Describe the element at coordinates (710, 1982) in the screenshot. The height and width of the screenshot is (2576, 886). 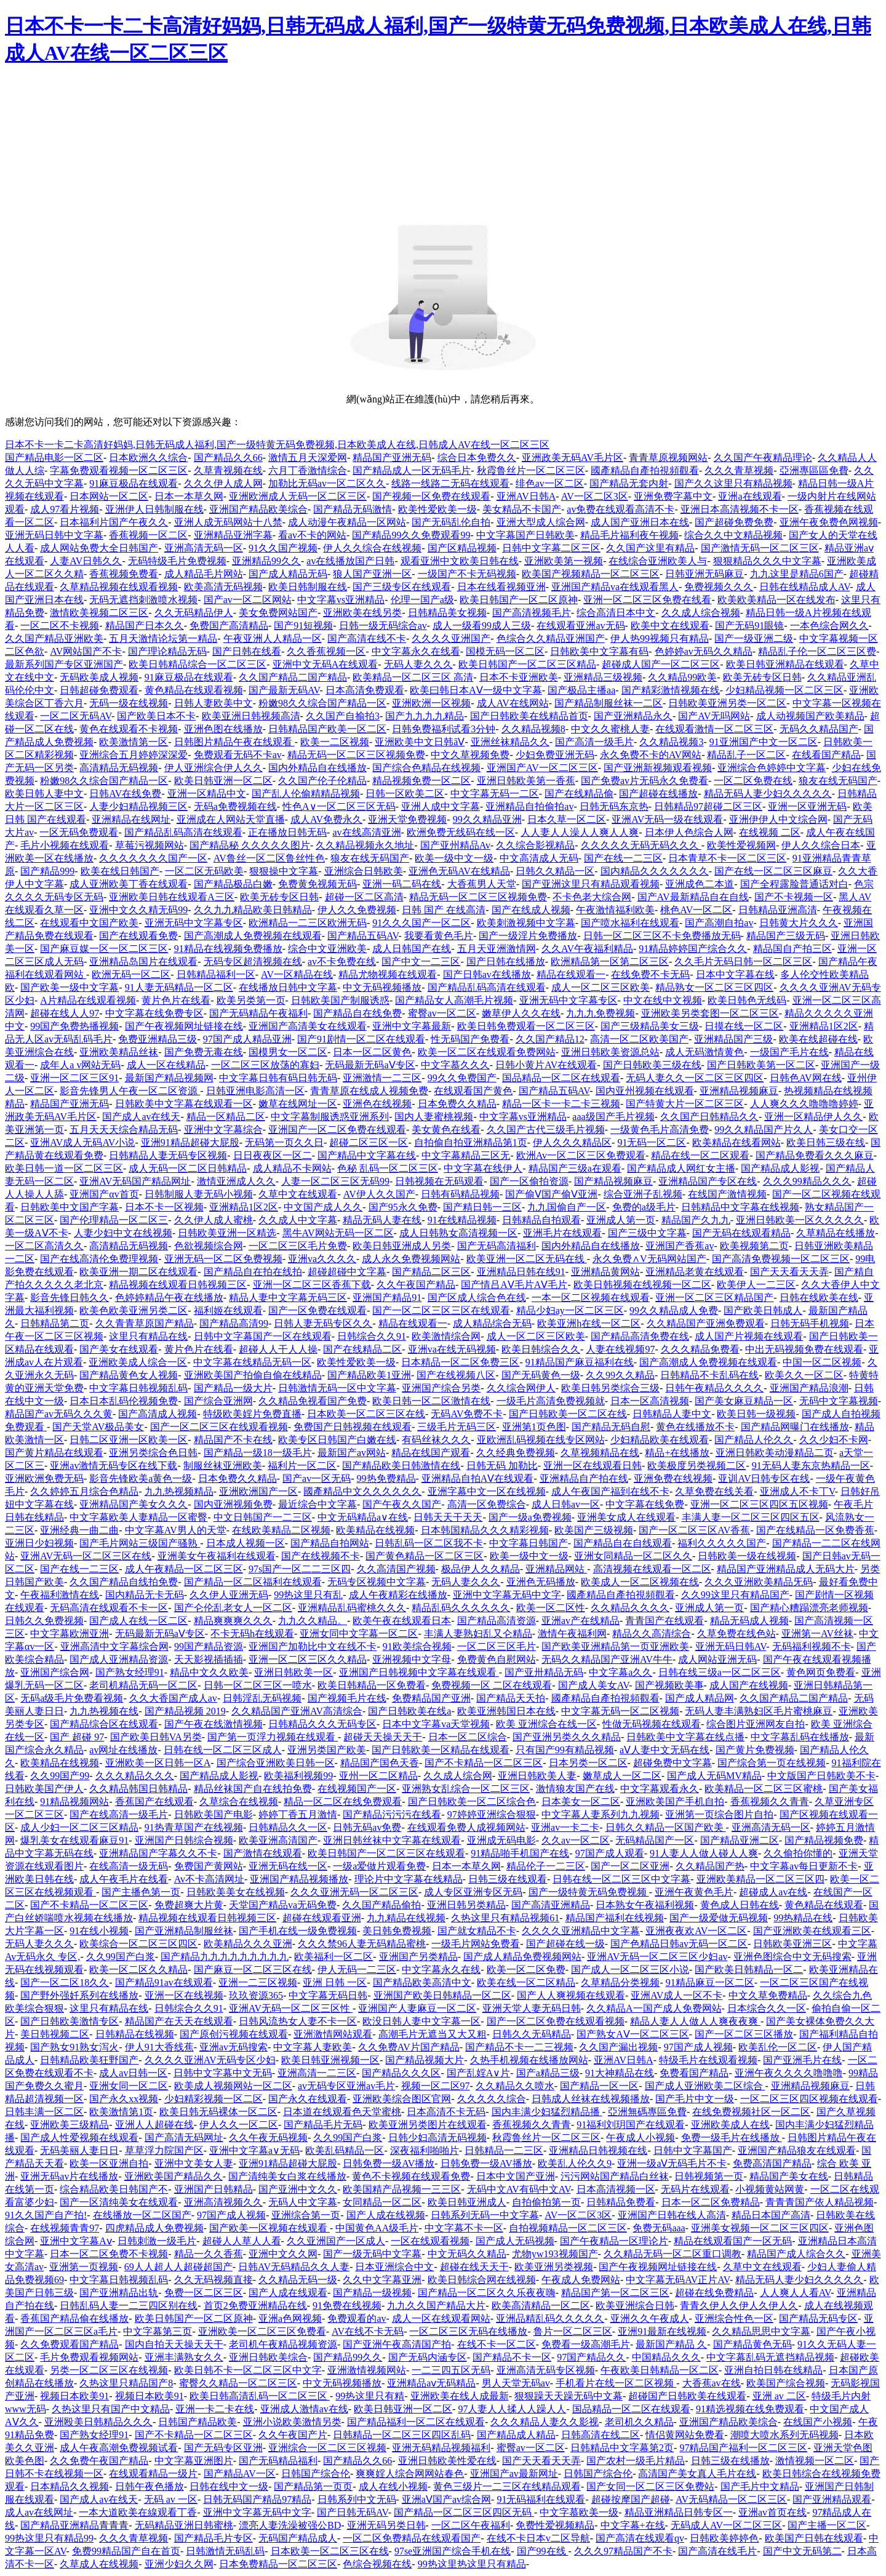
I see `91精品麻豆一区二区` at that location.